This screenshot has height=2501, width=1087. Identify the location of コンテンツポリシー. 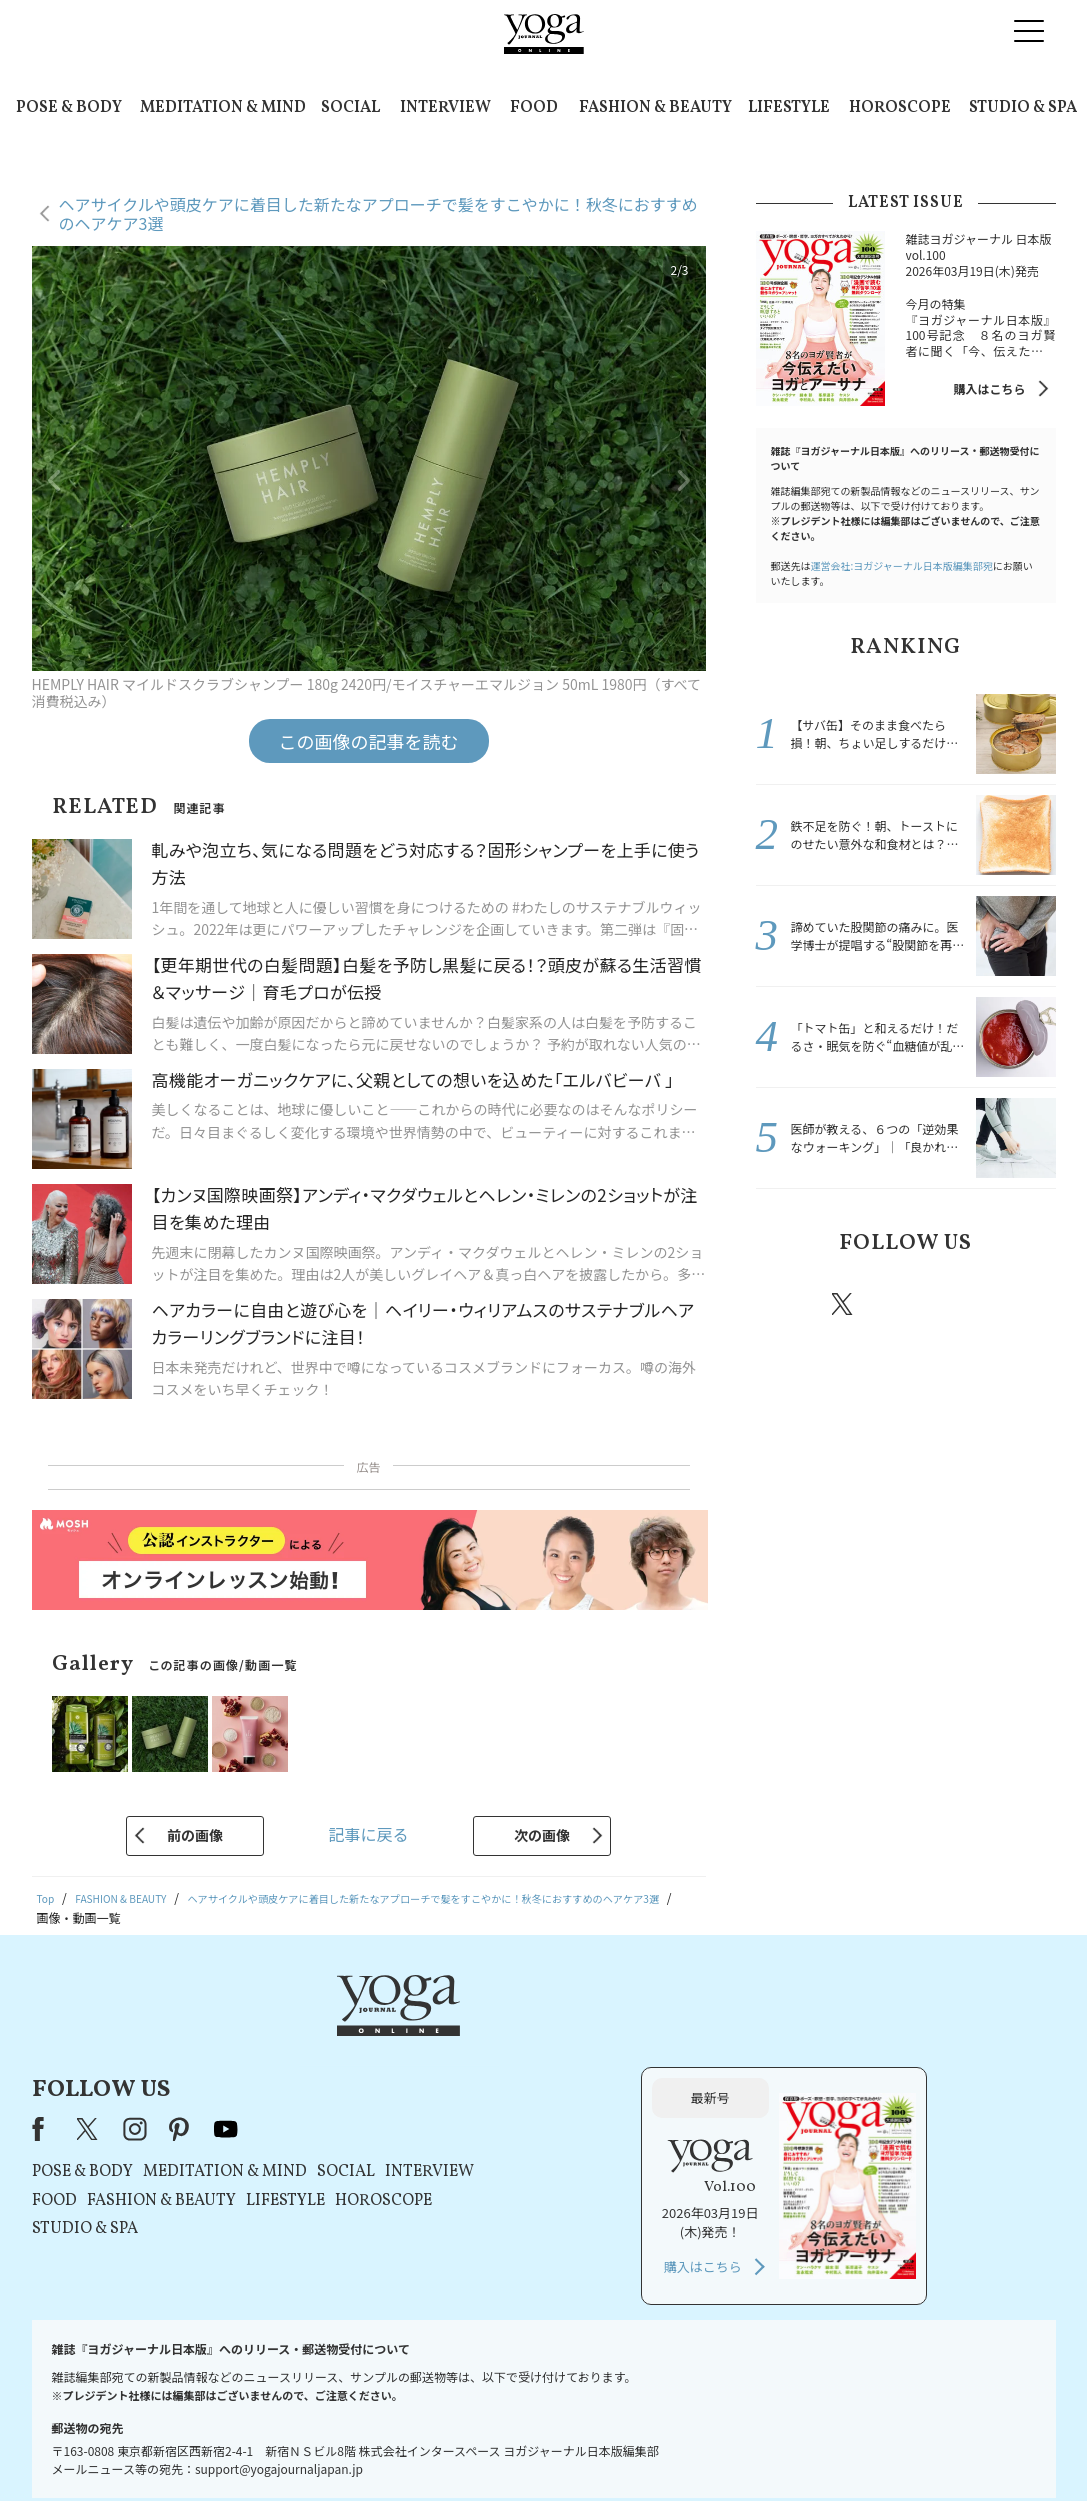
(642, 2447).